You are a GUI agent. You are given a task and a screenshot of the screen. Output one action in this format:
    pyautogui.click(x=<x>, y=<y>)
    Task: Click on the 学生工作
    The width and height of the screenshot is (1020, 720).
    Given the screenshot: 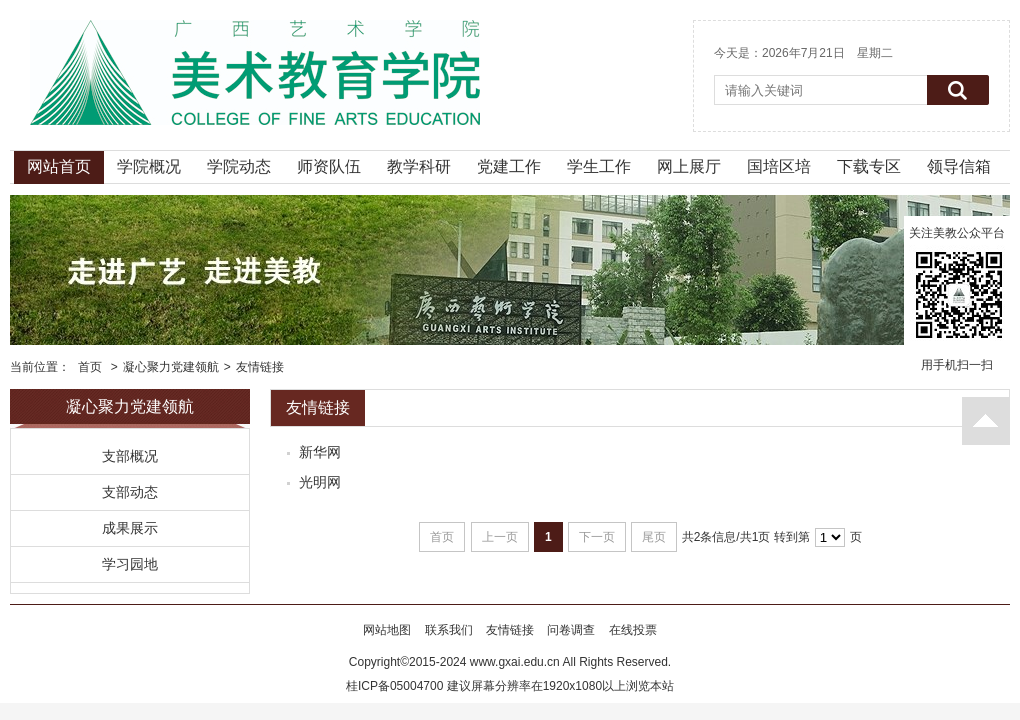 What is the action you would take?
    pyautogui.click(x=599, y=166)
    